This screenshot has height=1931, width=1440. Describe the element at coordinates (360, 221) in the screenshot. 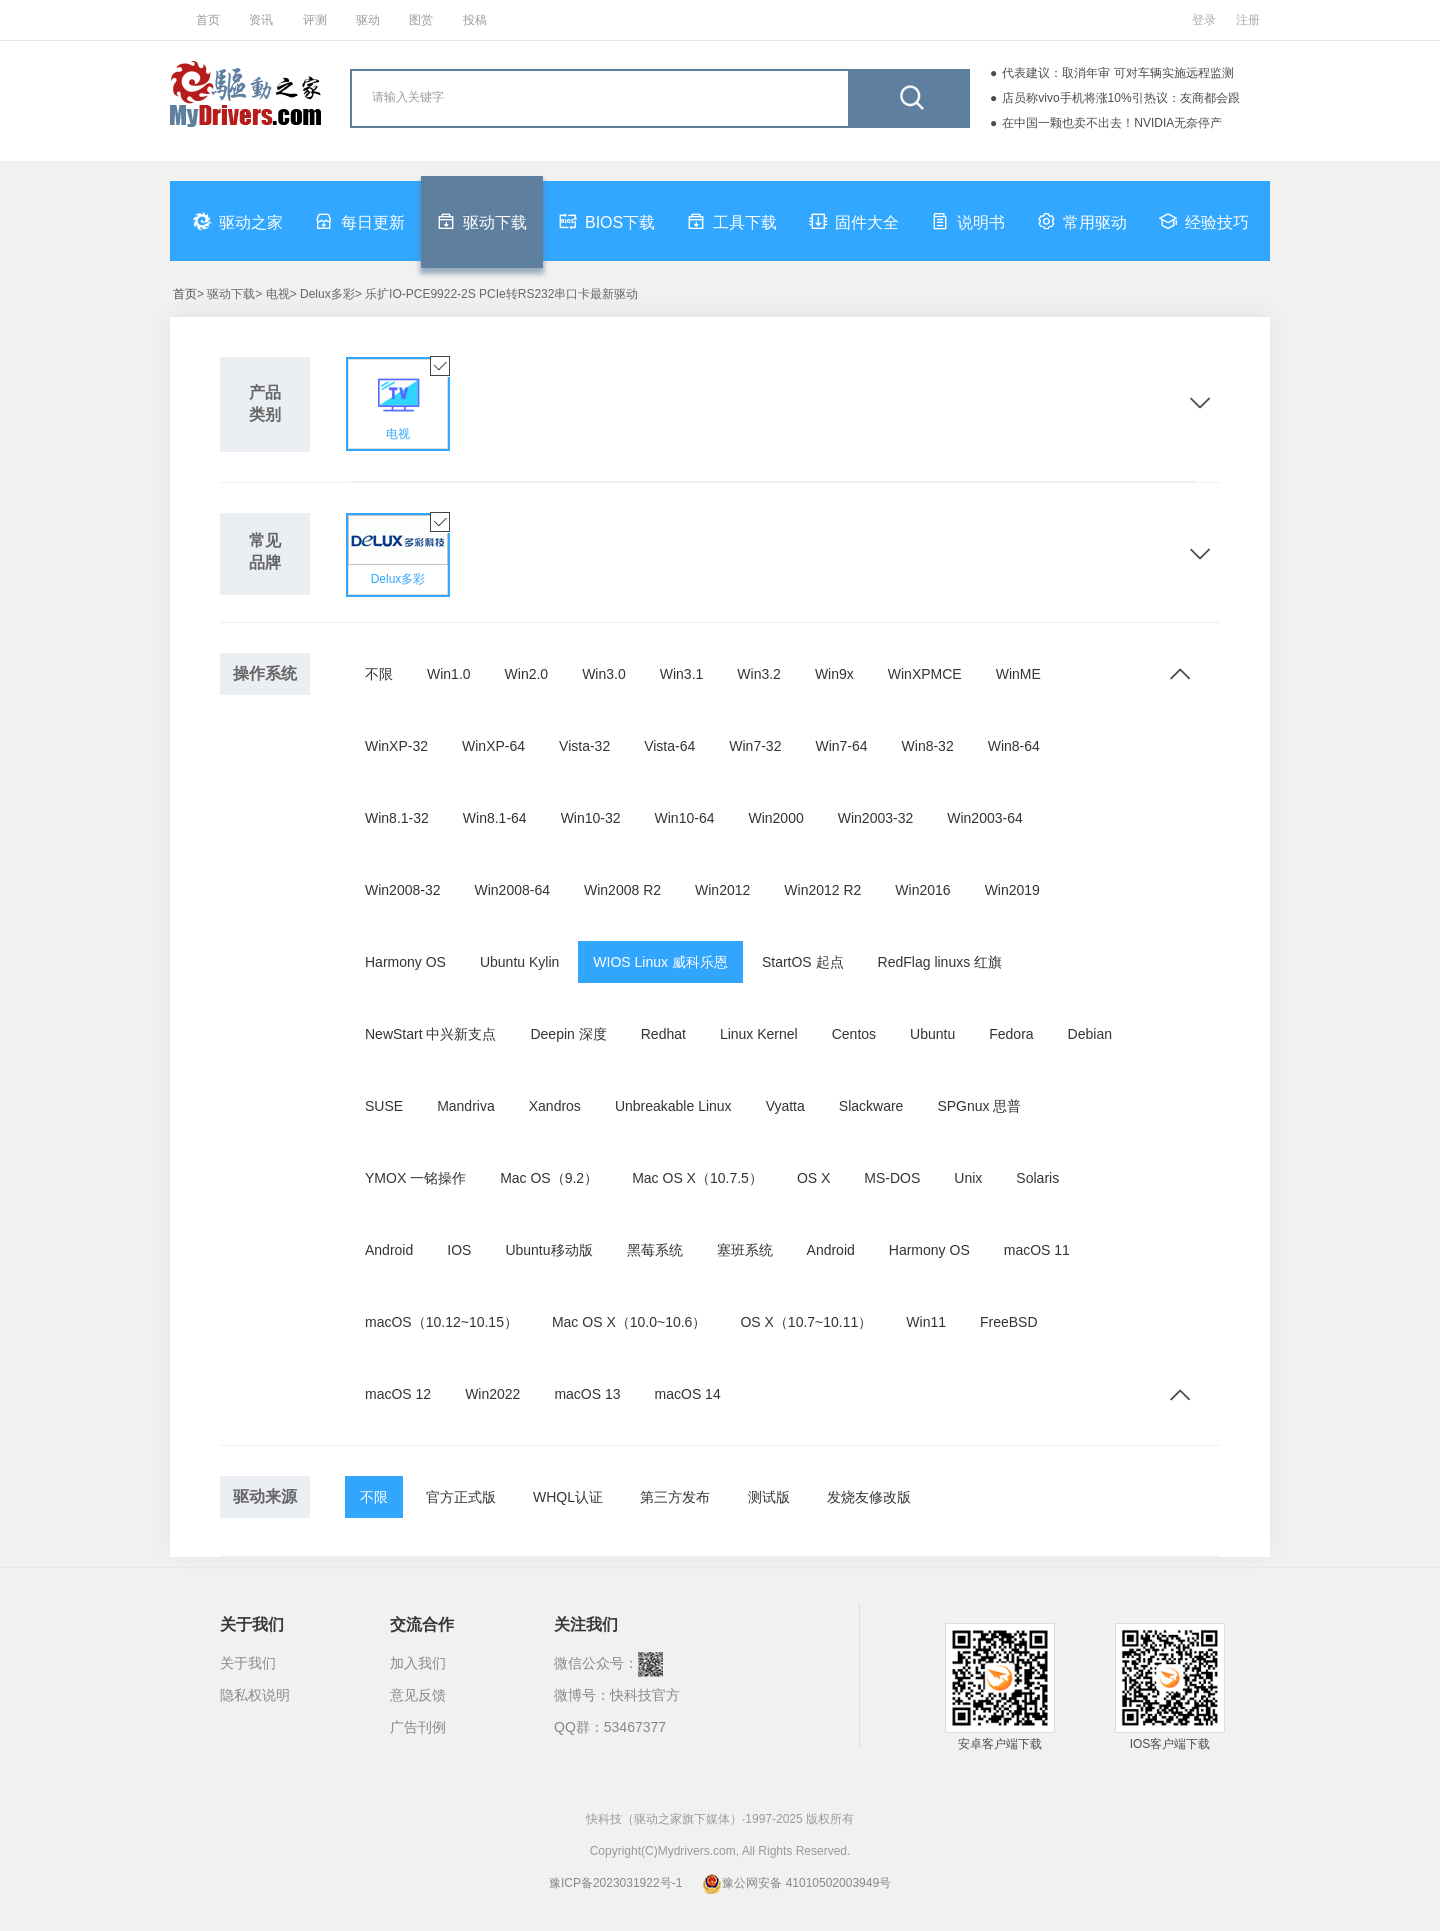

I see `每日更新` at that location.